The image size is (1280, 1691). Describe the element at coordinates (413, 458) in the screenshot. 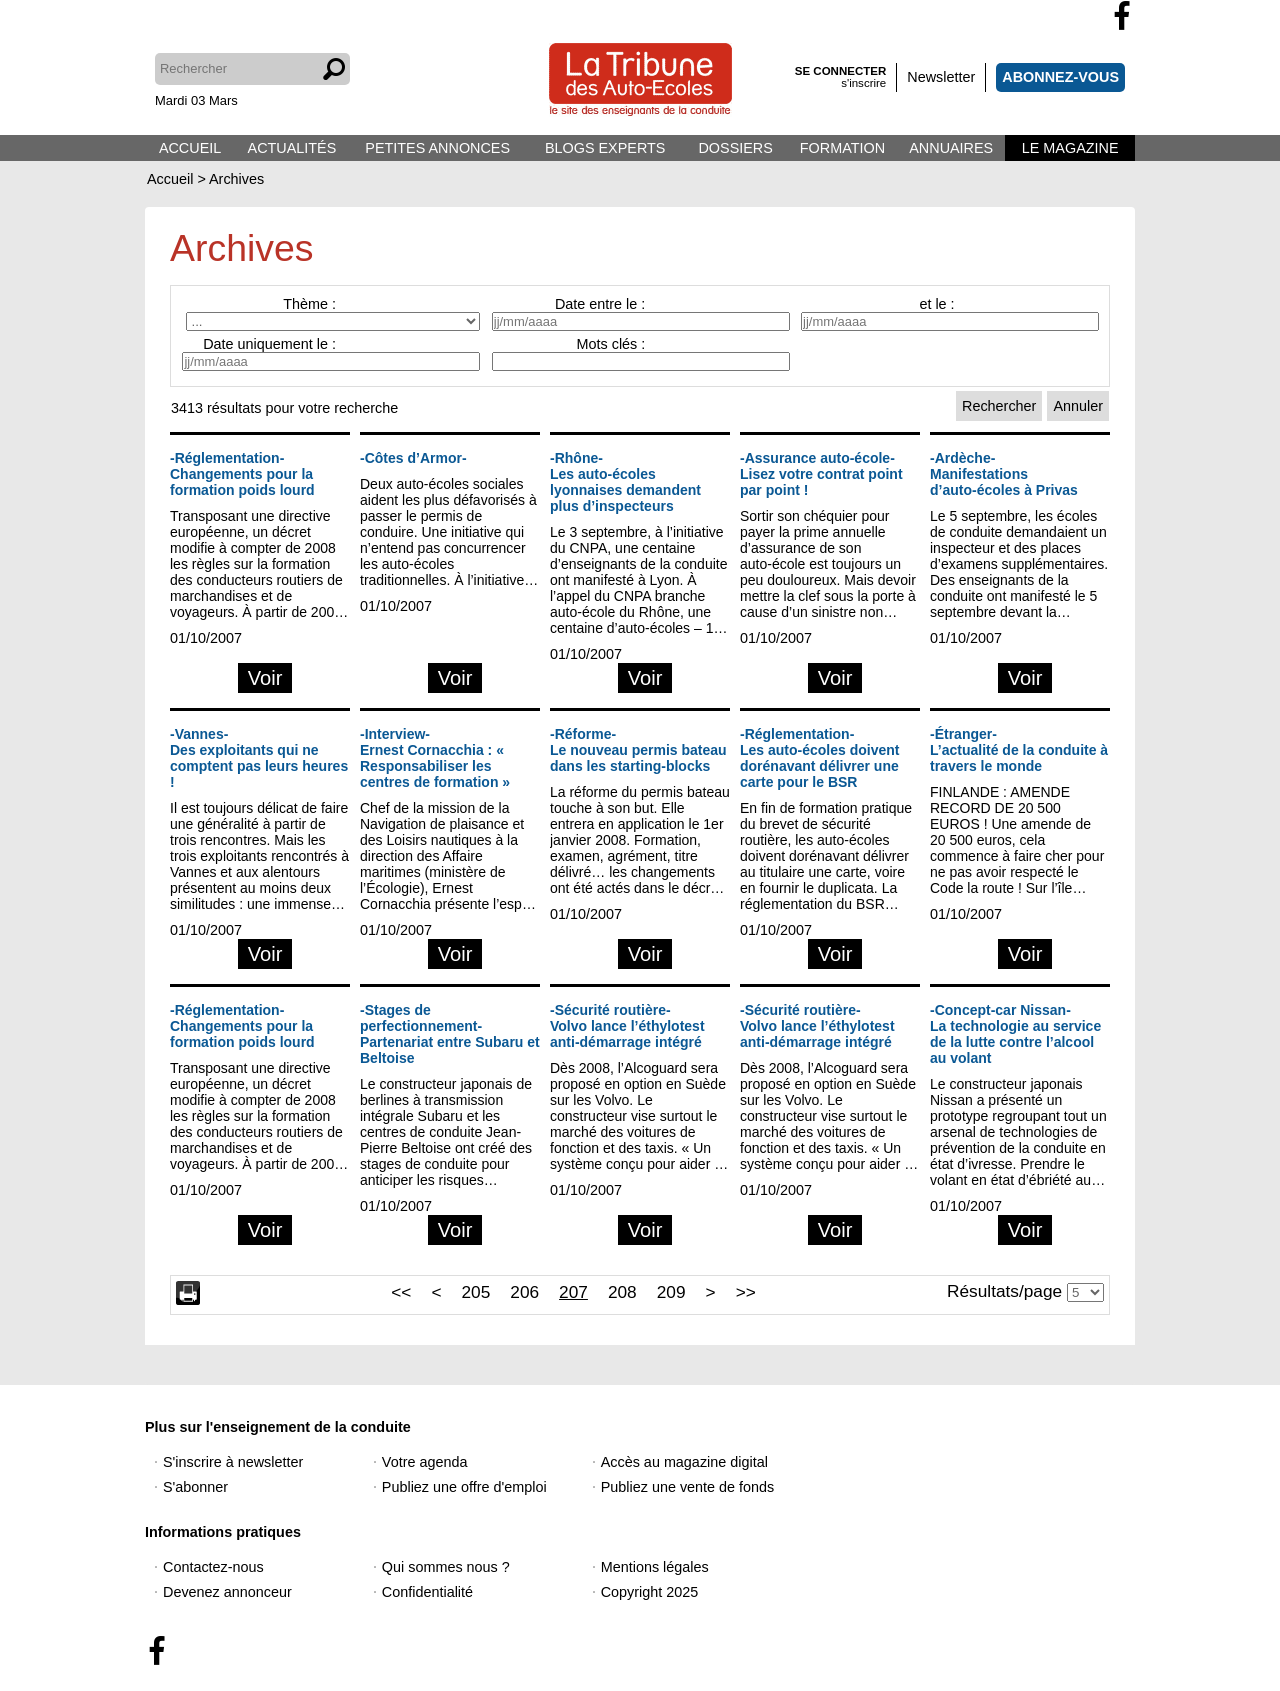

I see `-Côtes d’Armor-` at that location.